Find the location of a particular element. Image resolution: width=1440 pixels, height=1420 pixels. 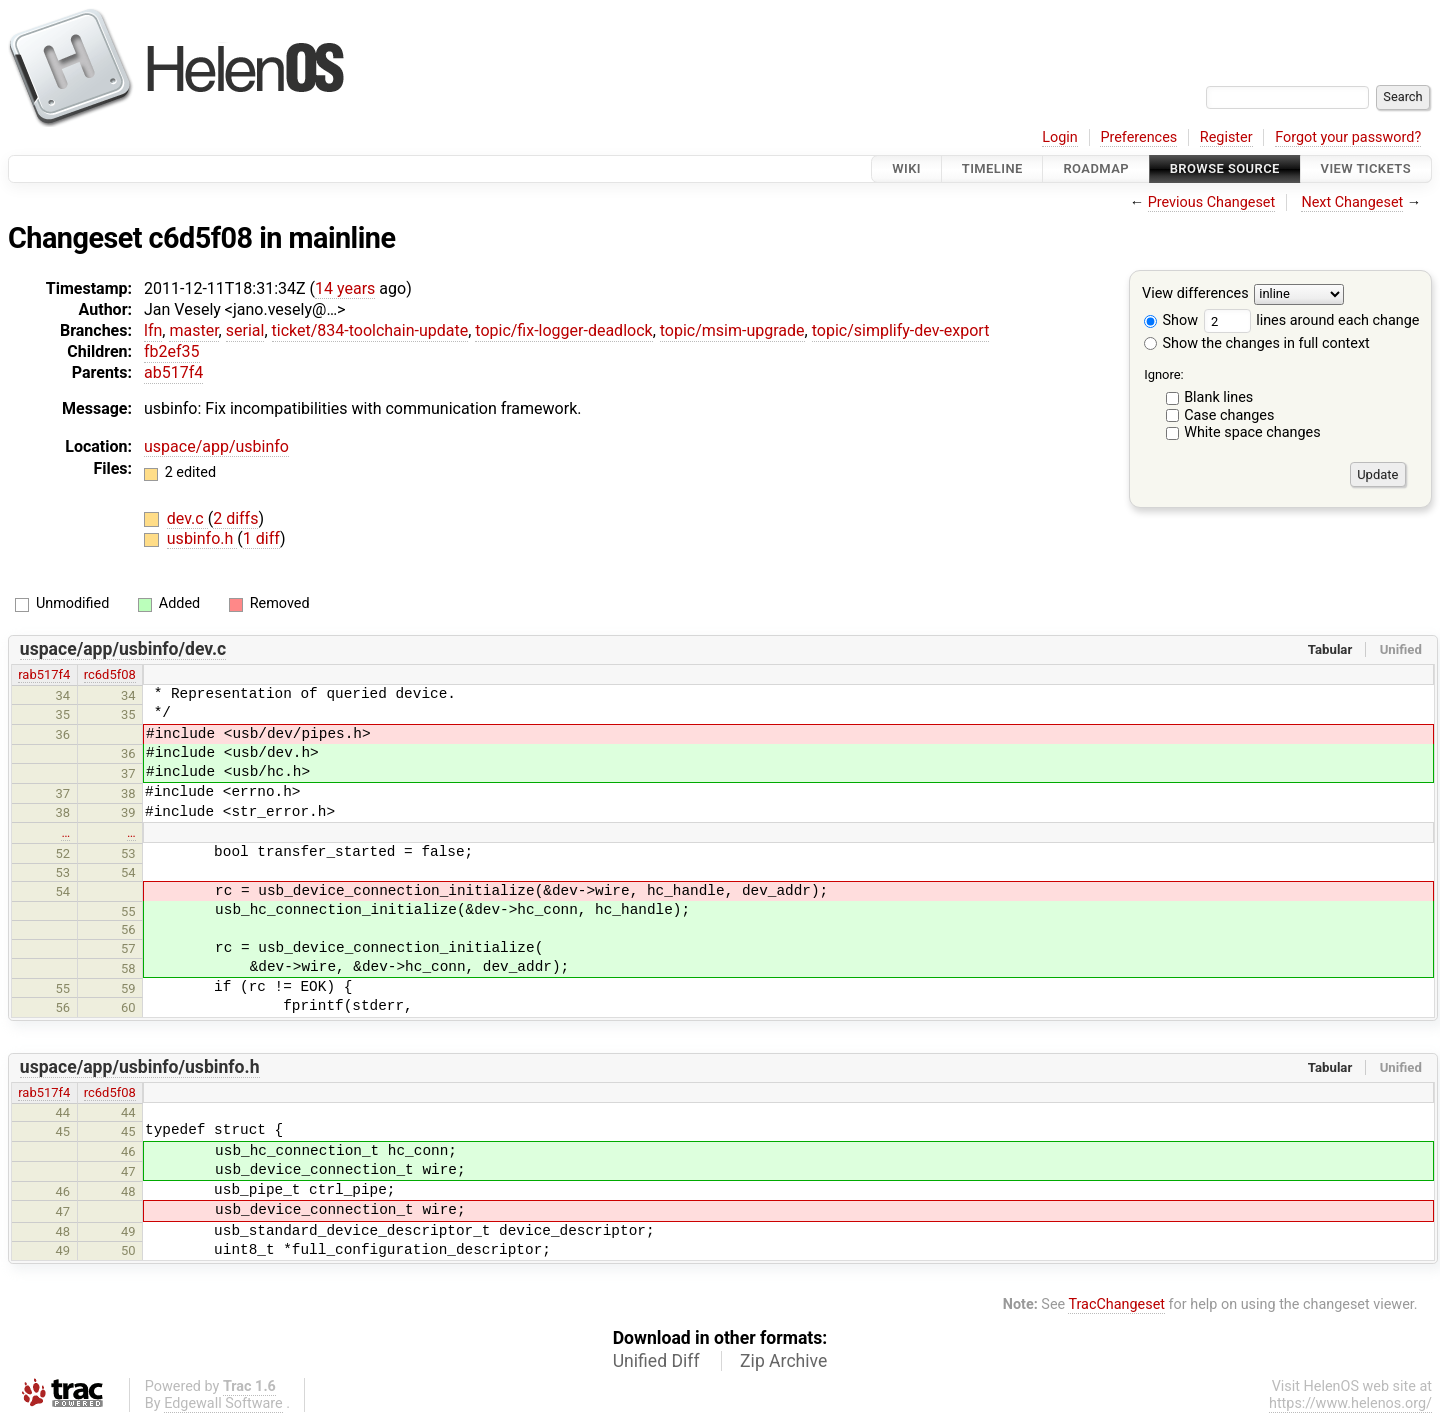

Preferences is located at coordinates (1138, 137).